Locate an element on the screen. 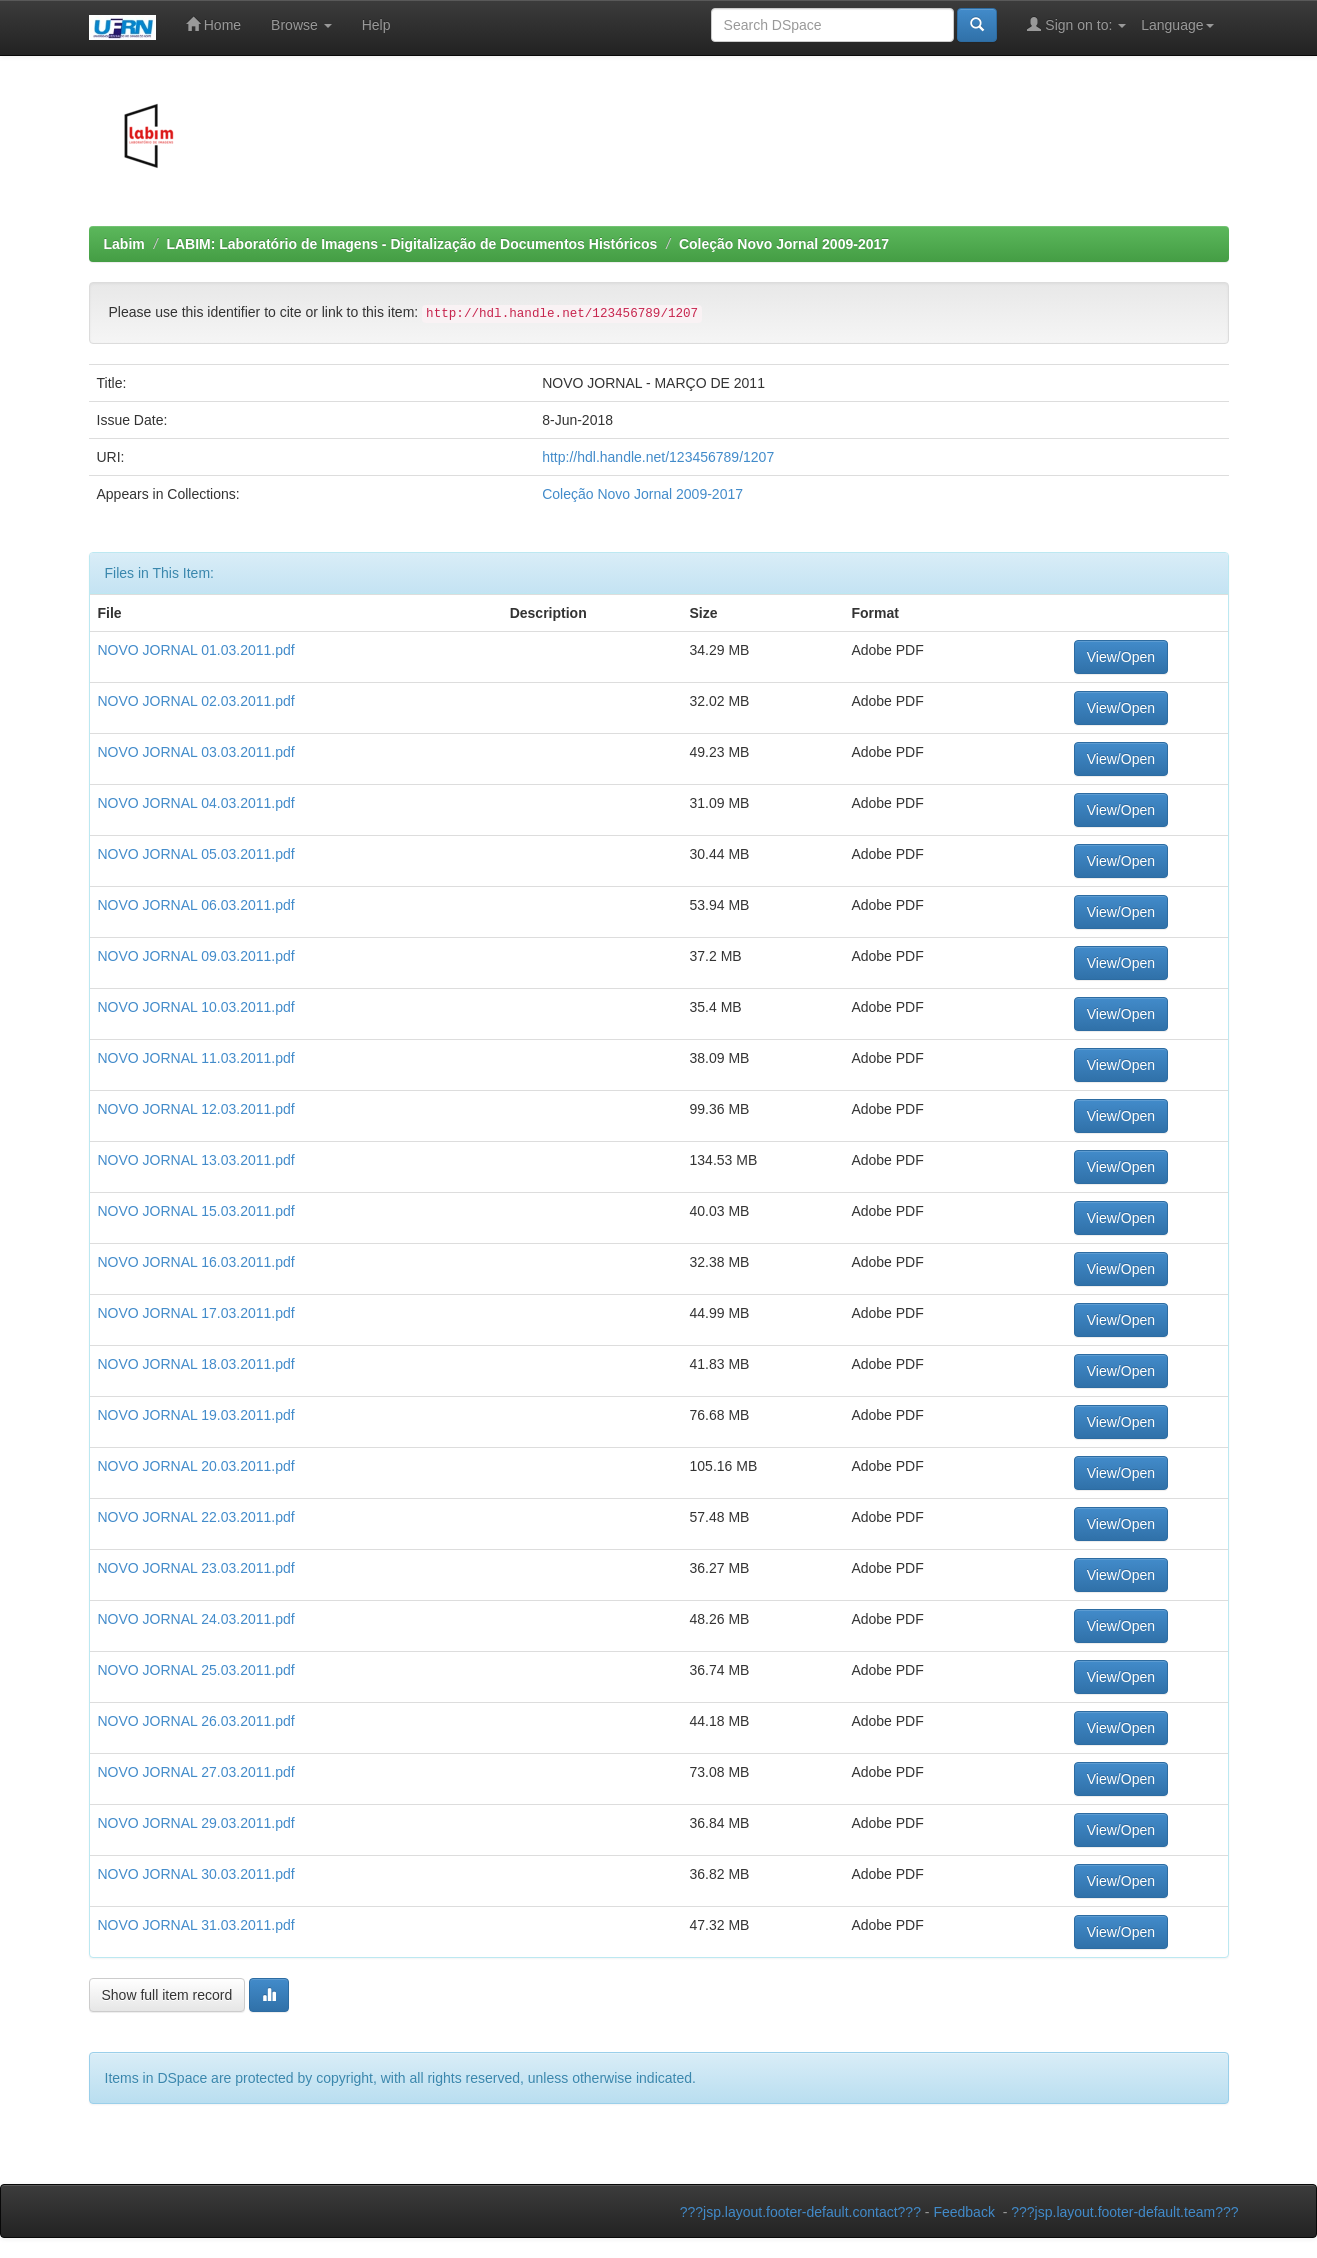 This screenshot has width=1317, height=2258. NOVO JORNAL 27.03.2011.pdf is located at coordinates (196, 1772).